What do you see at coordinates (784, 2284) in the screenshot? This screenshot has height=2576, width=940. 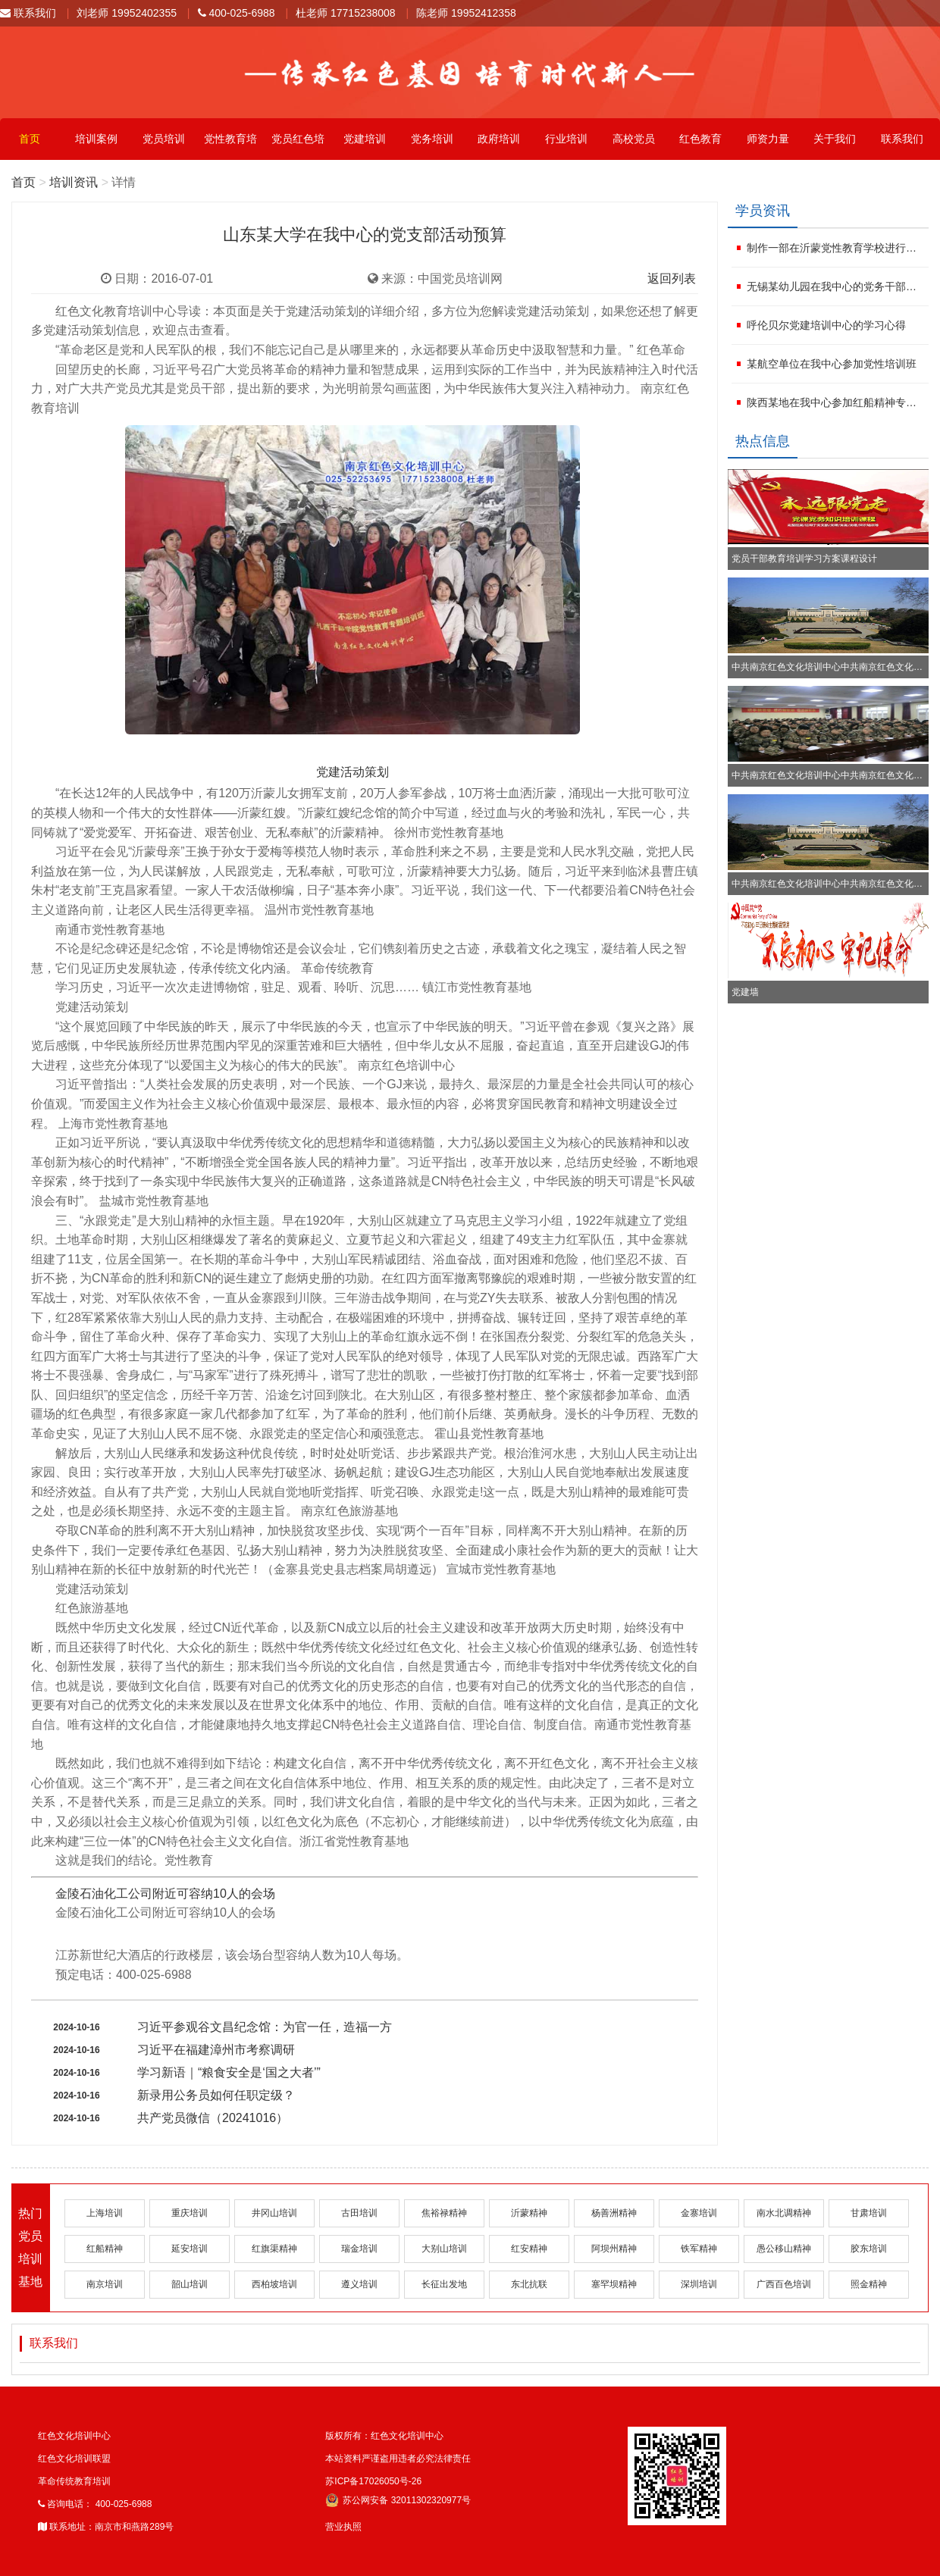 I see `广西百色培训` at bounding box center [784, 2284].